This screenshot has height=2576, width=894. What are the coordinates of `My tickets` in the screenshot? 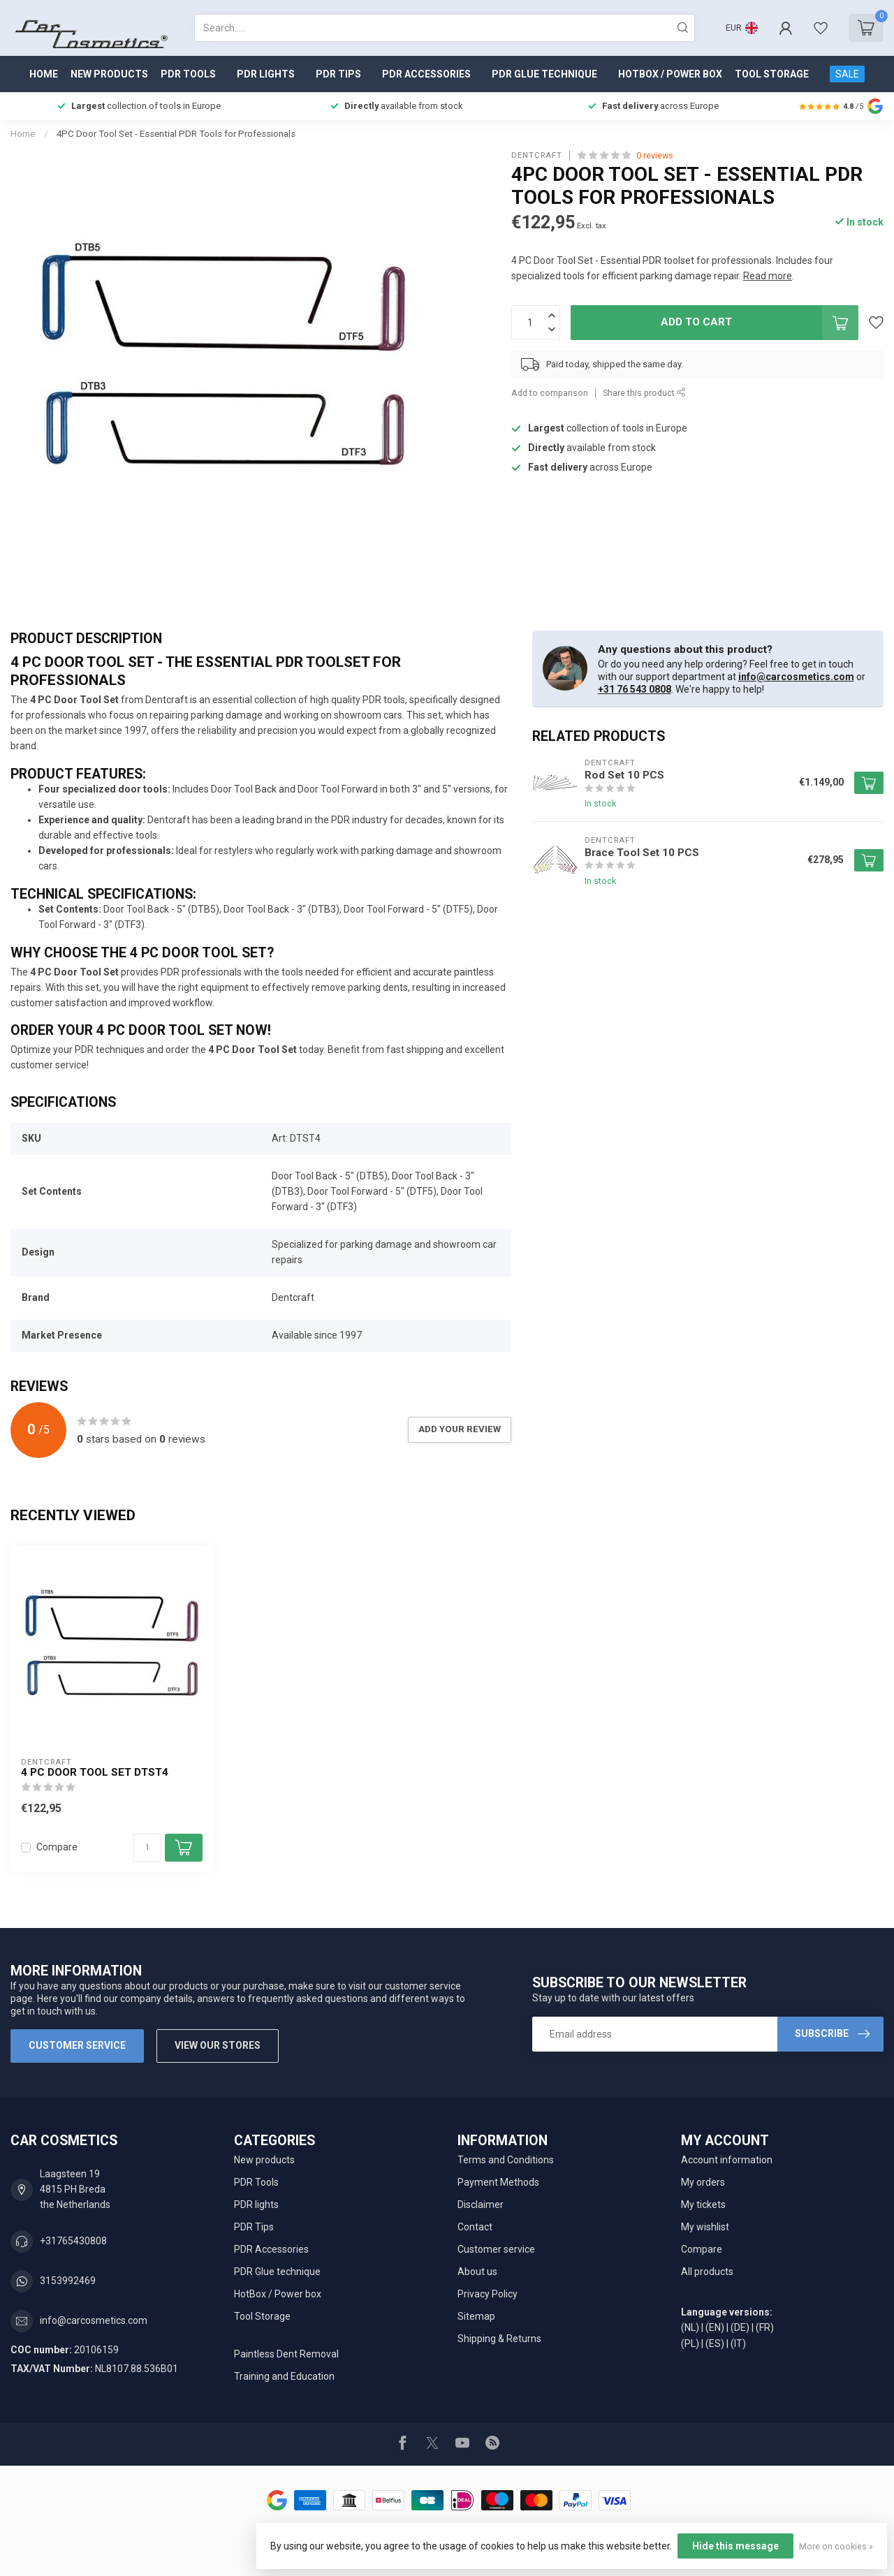 It's located at (703, 2204).